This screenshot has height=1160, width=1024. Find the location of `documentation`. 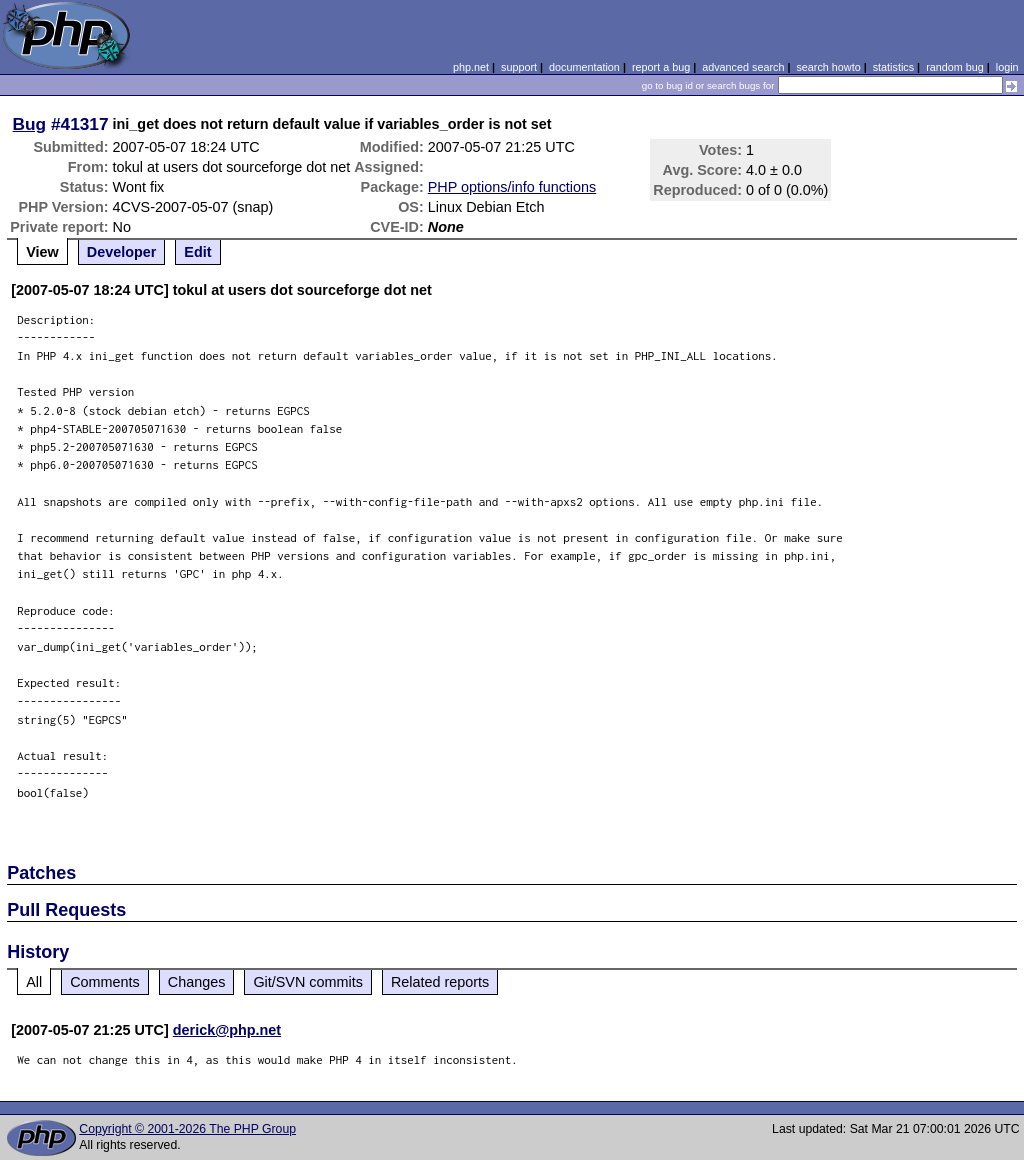

documentation is located at coordinates (584, 67).